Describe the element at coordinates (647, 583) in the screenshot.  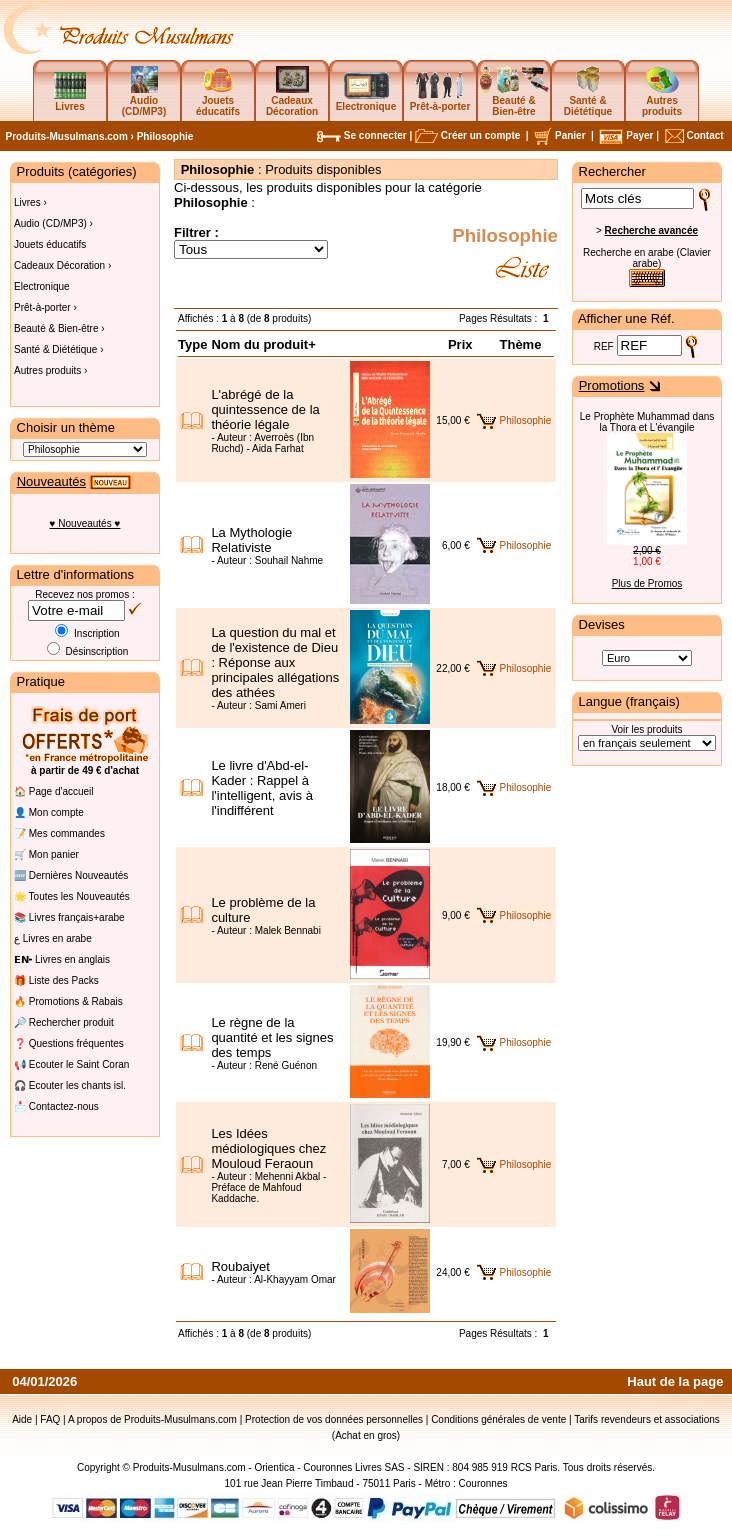
I see `Plus de Promos` at that location.